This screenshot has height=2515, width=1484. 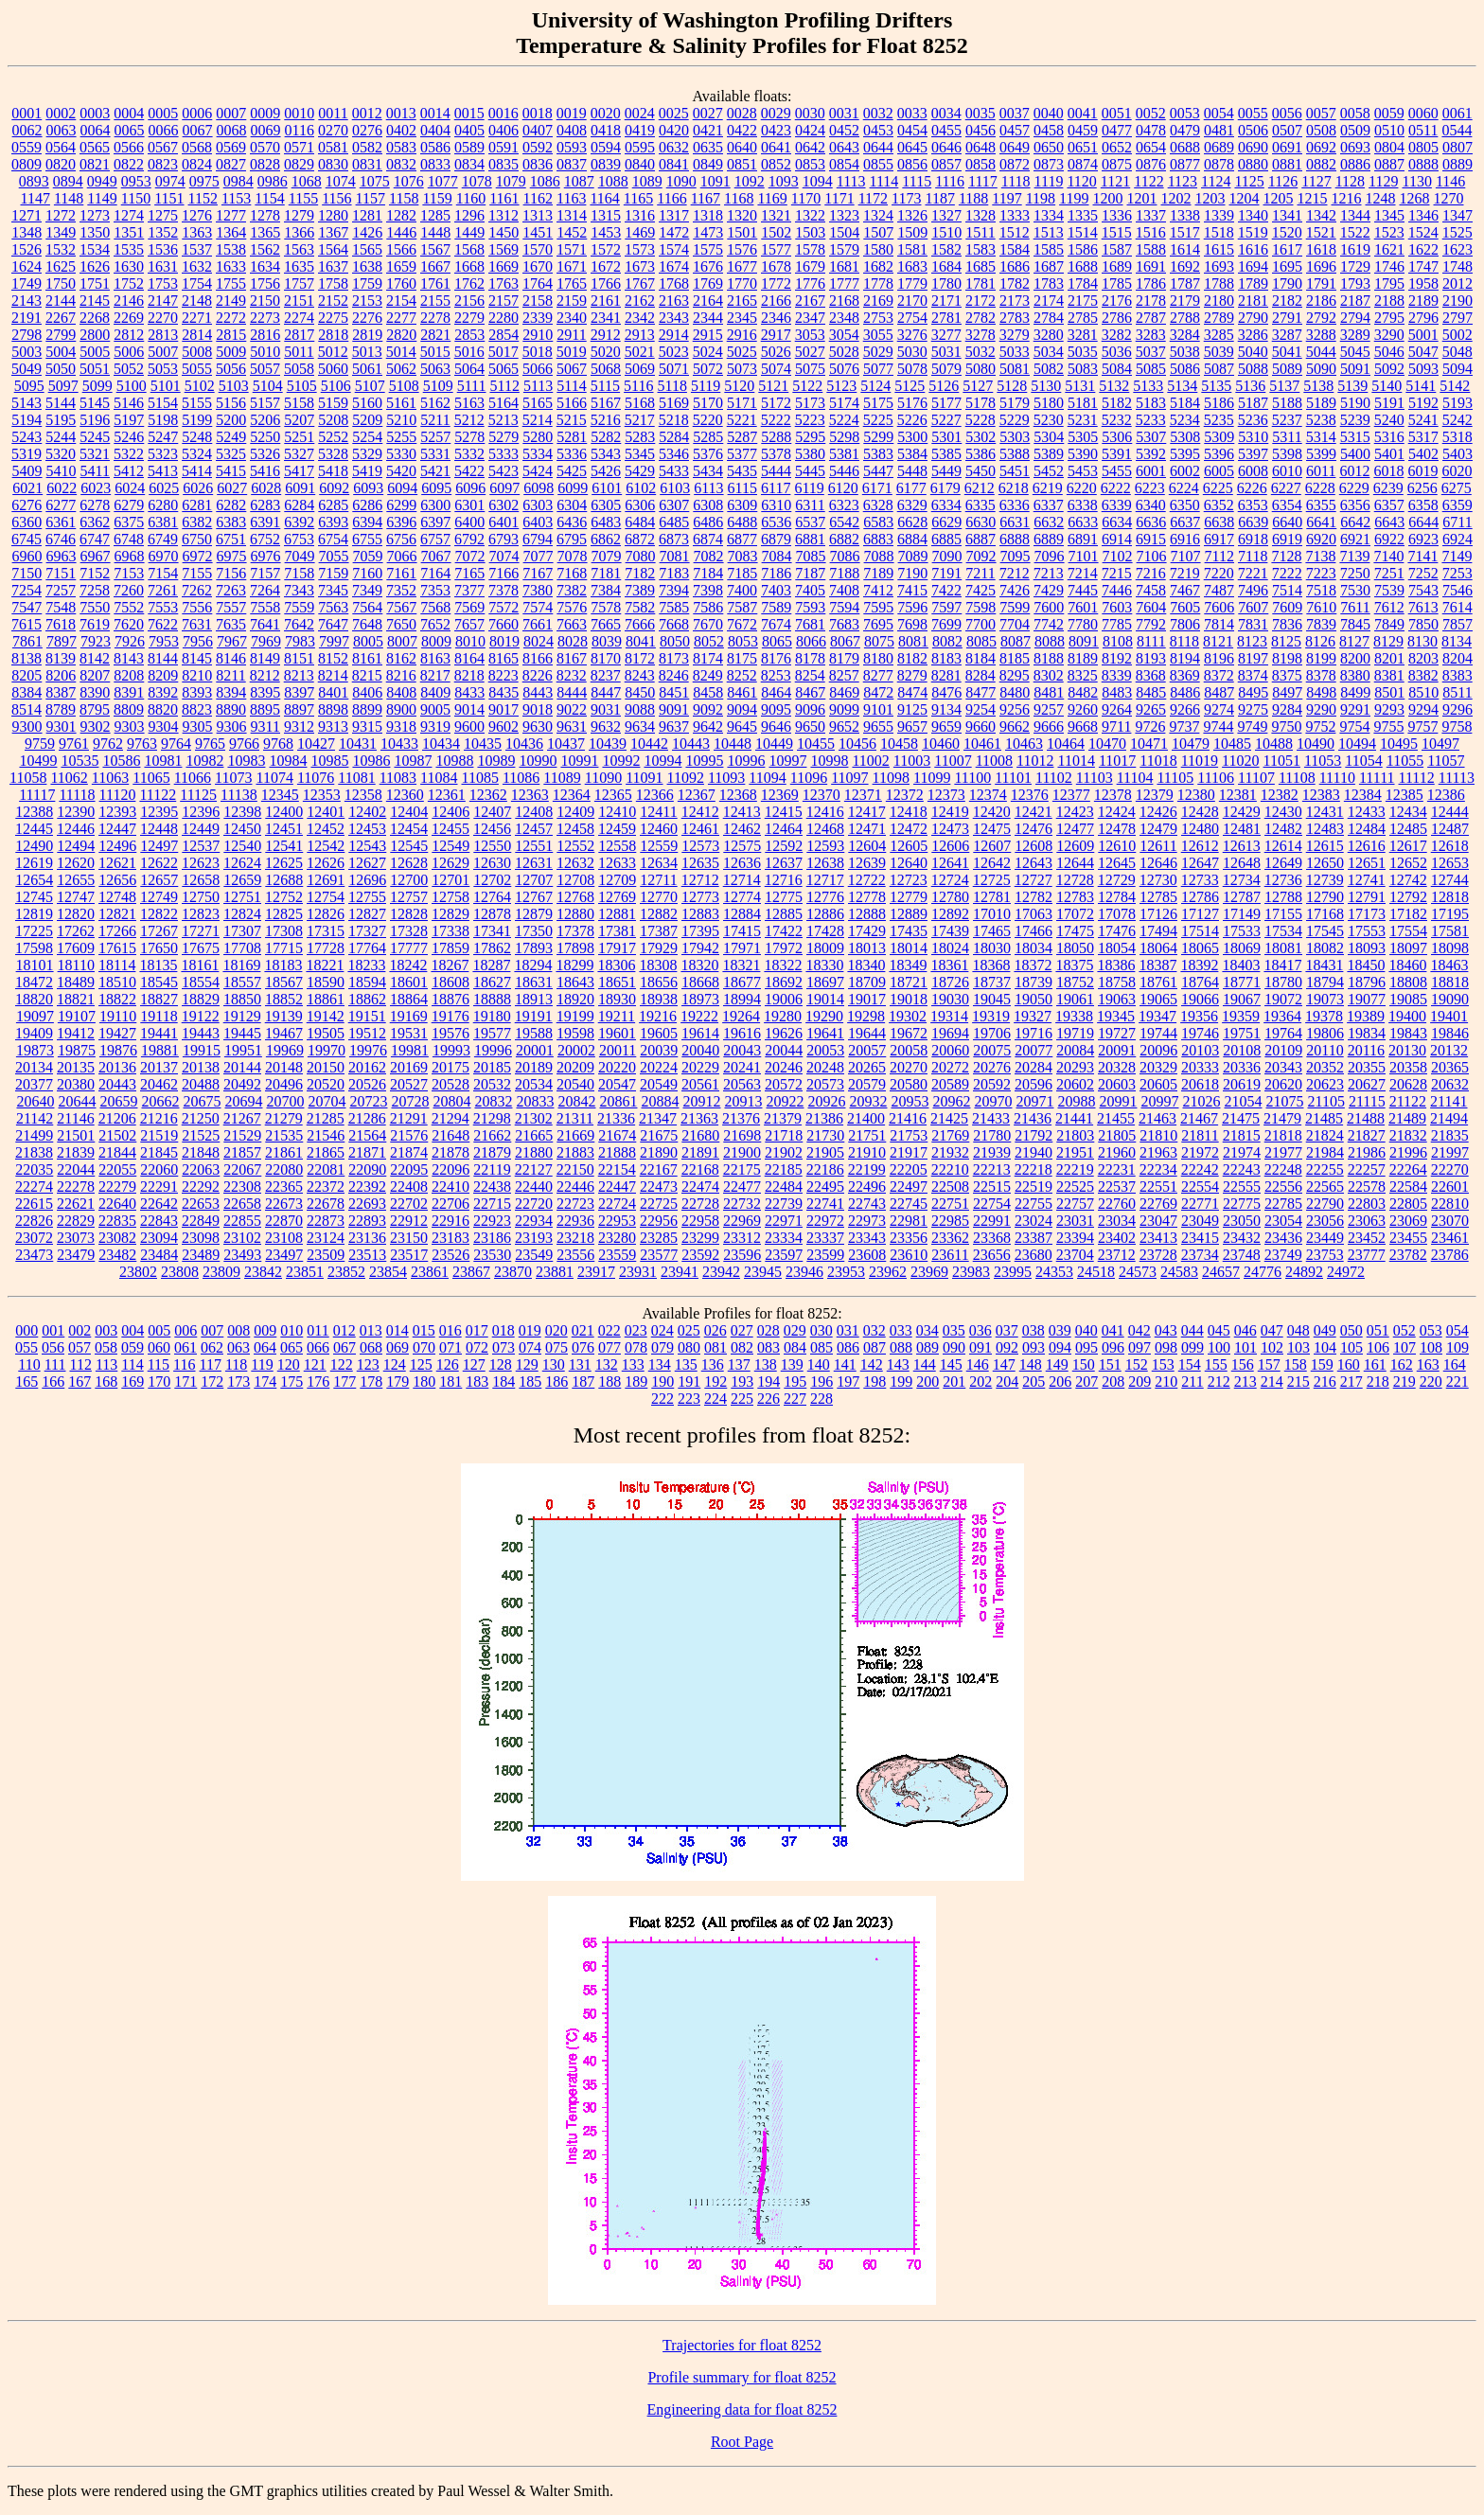 What do you see at coordinates (76, 1152) in the screenshot?
I see `21839` at bounding box center [76, 1152].